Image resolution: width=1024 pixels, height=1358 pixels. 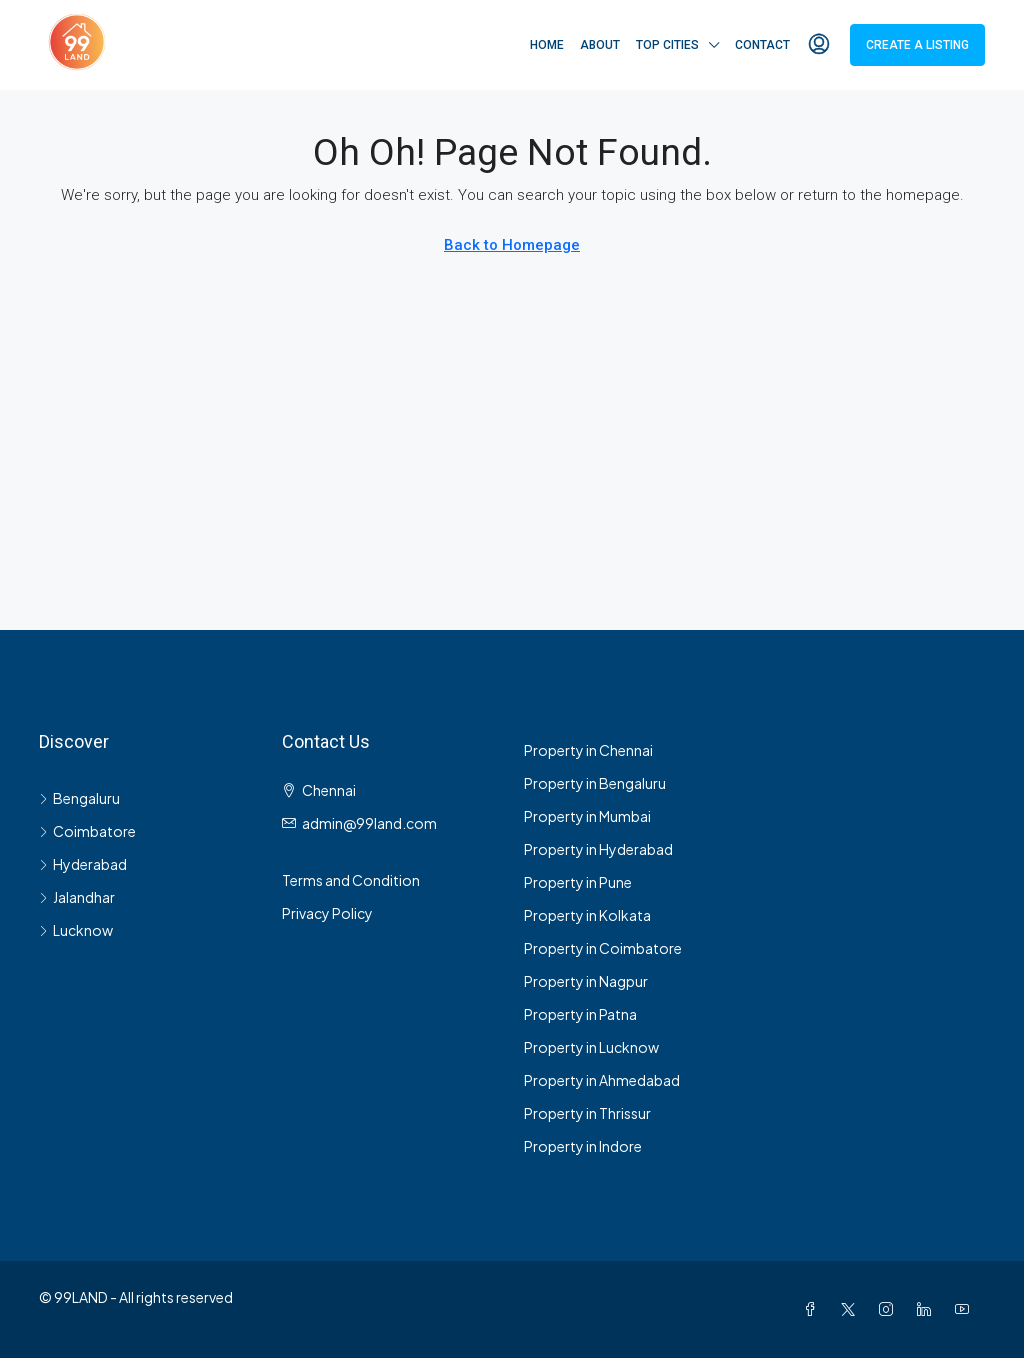 I want to click on Property in Coimbatore, so click(x=603, y=948).